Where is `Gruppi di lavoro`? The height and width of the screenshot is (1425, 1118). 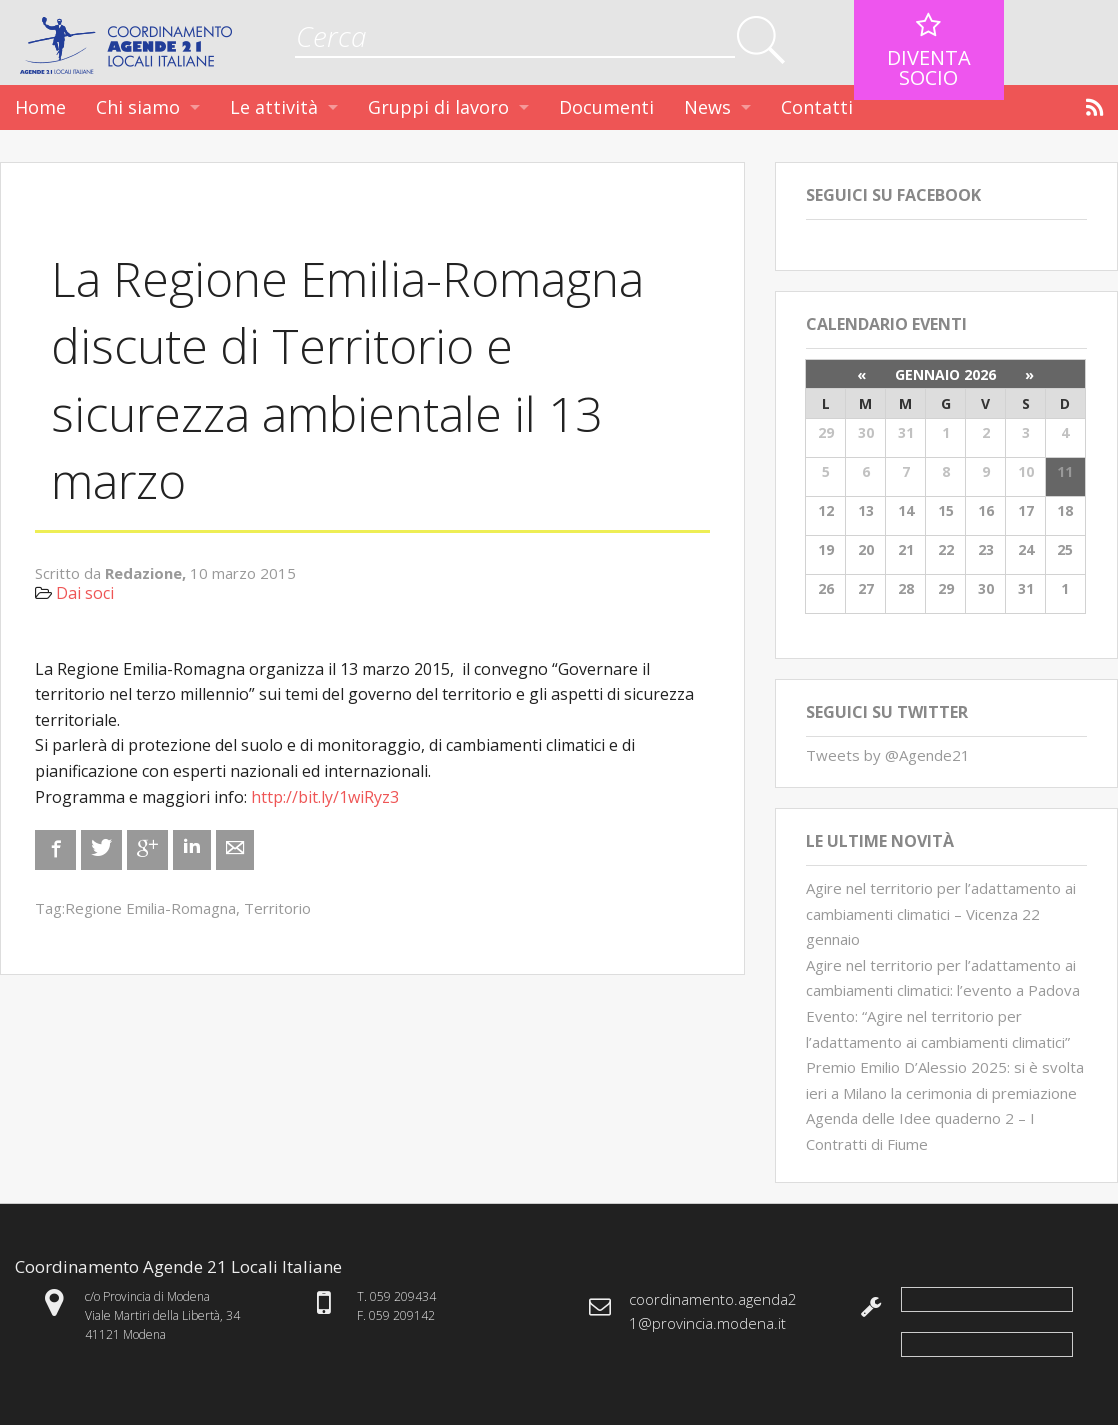
Gruppi di lavoro is located at coordinates (438, 107).